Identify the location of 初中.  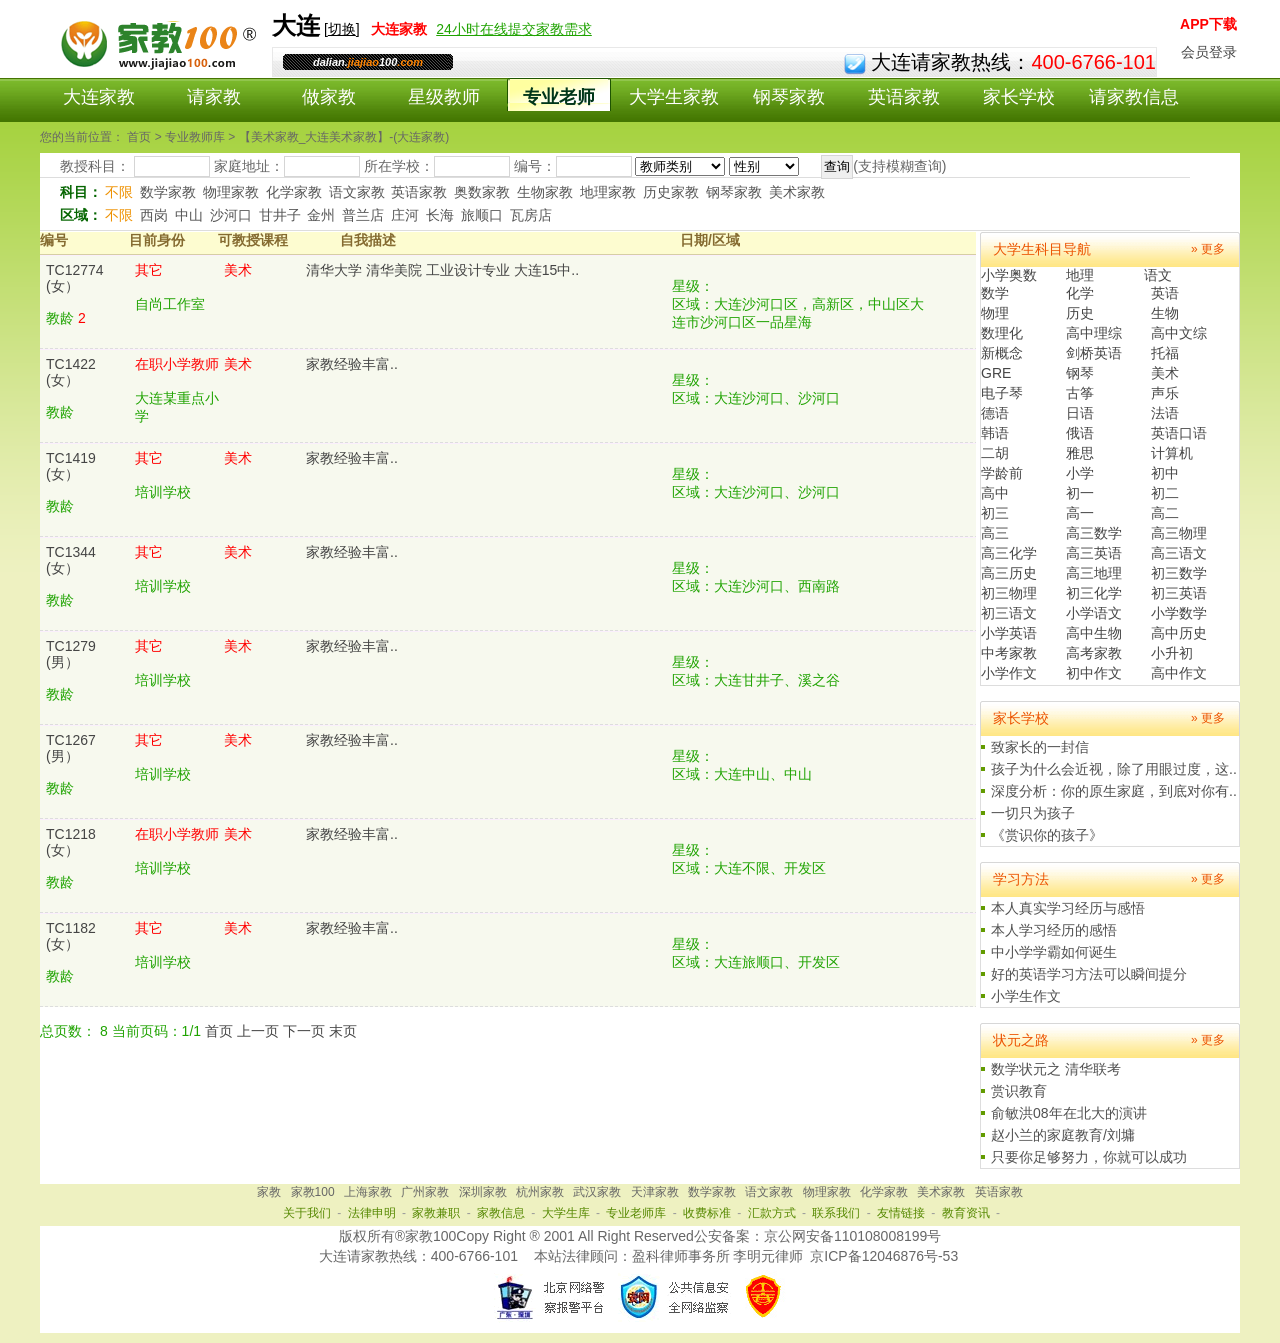
(1165, 473).